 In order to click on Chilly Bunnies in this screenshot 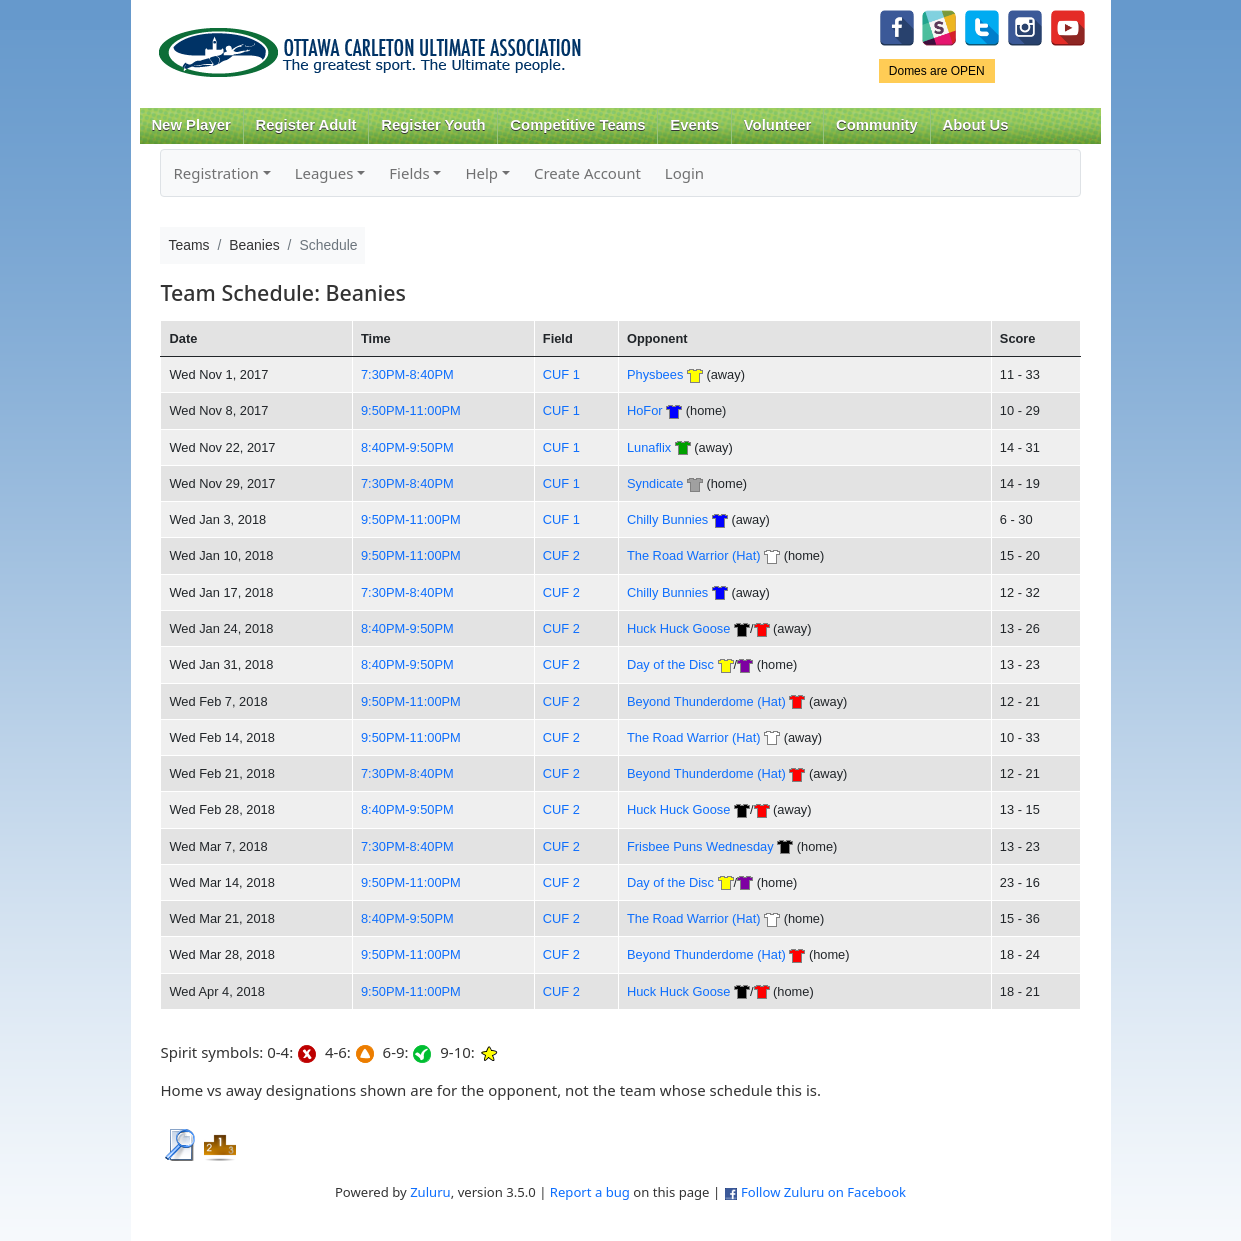, I will do `click(667, 519)`.